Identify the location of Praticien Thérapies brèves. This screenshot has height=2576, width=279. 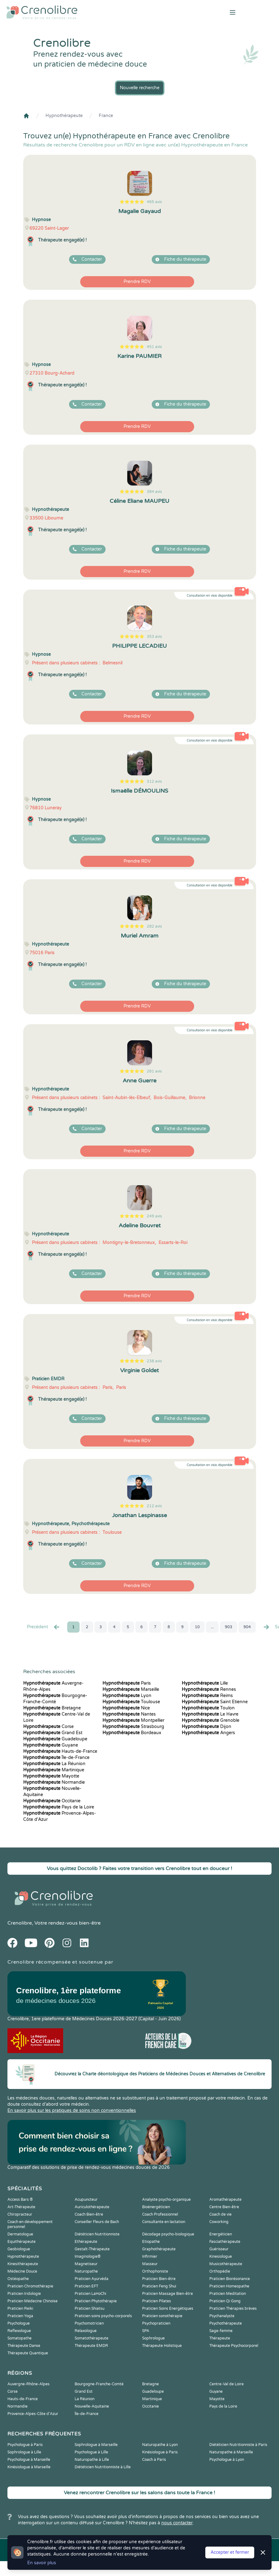
(233, 2308).